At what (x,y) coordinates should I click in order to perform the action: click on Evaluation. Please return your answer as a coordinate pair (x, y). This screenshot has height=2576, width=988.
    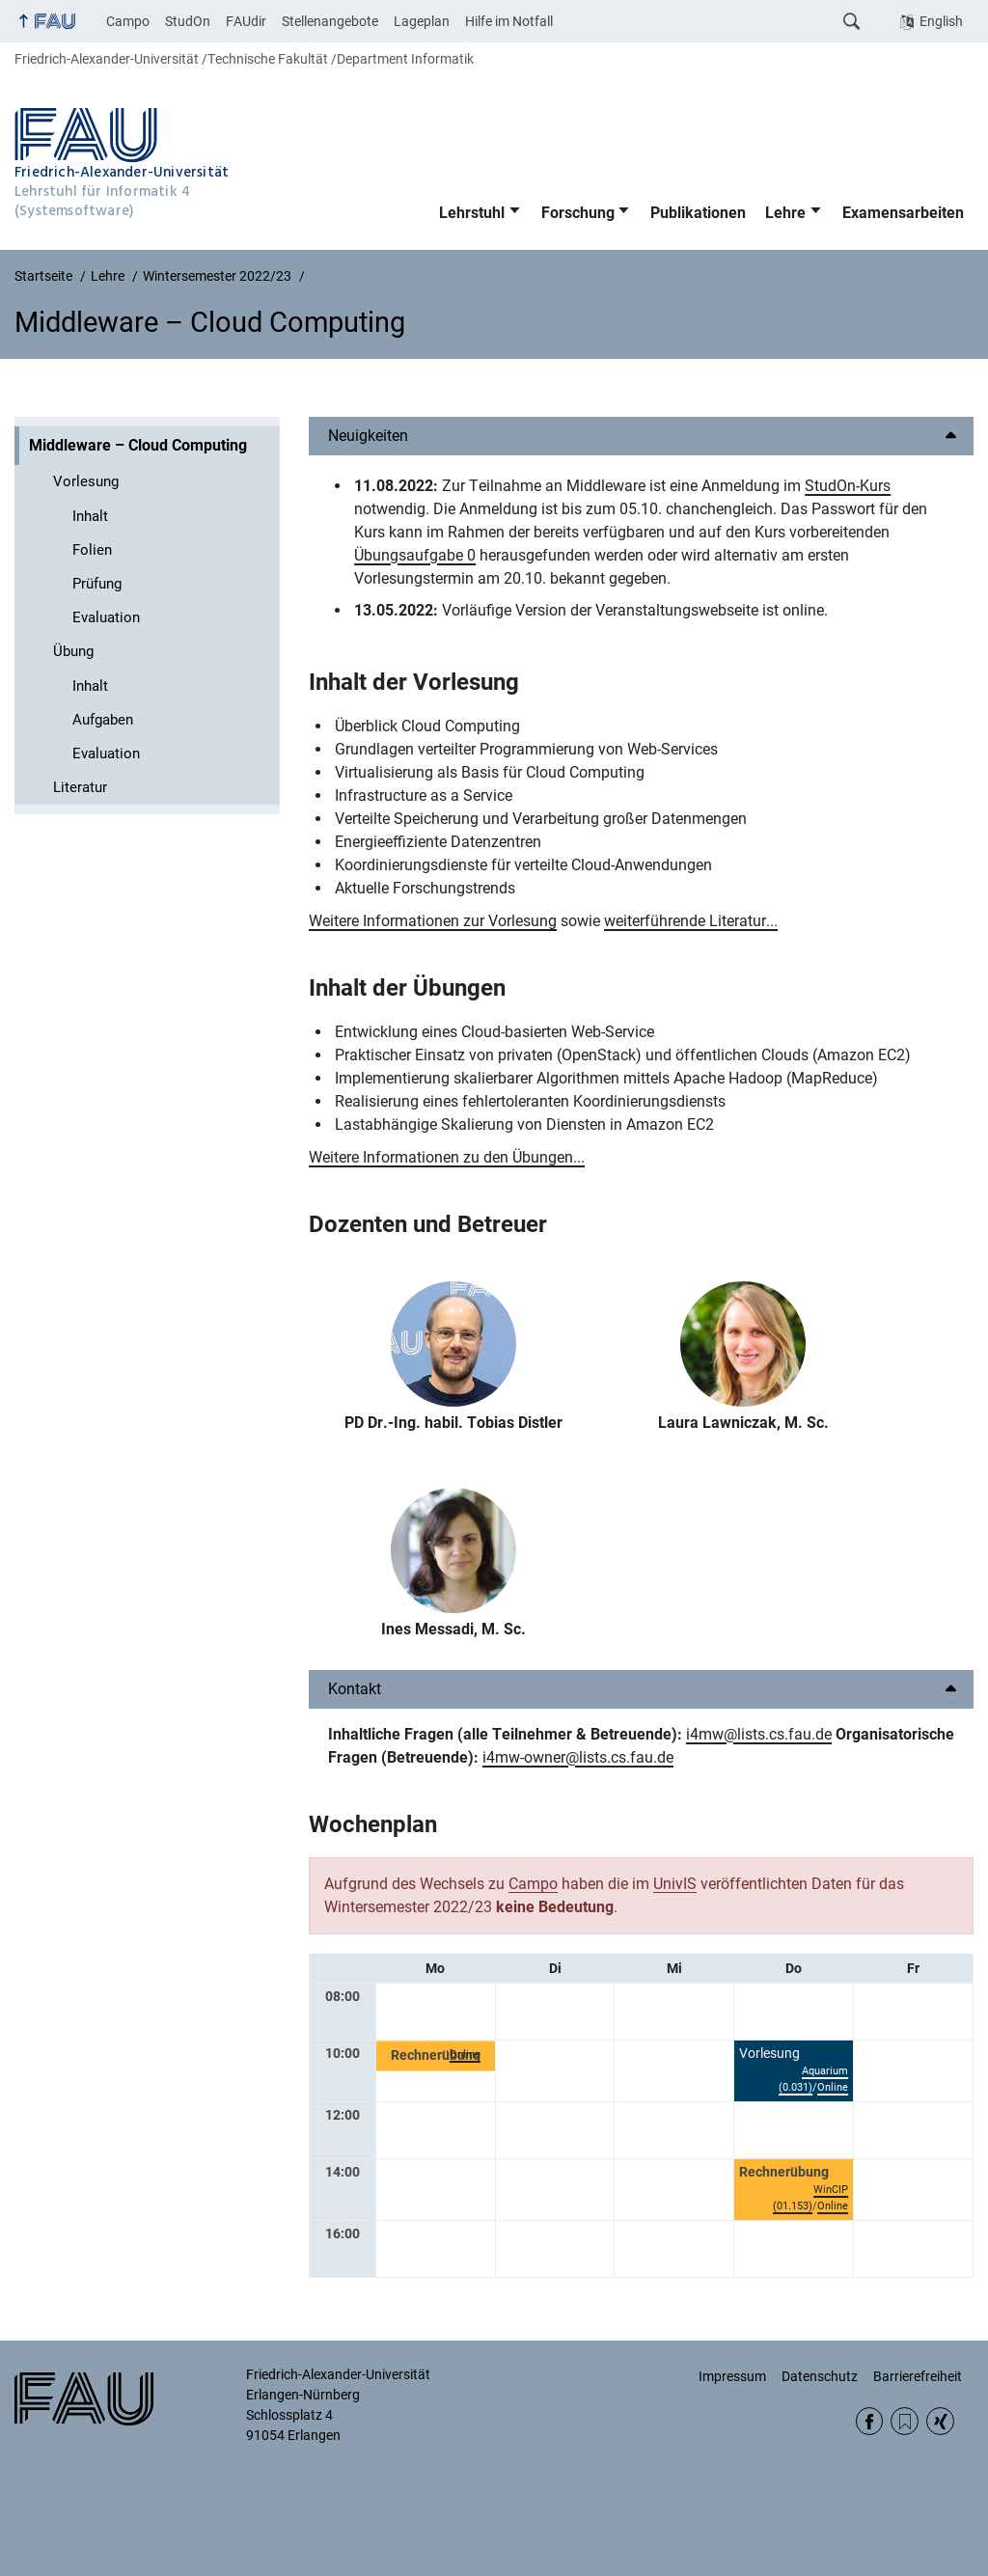
    Looking at the image, I should click on (106, 617).